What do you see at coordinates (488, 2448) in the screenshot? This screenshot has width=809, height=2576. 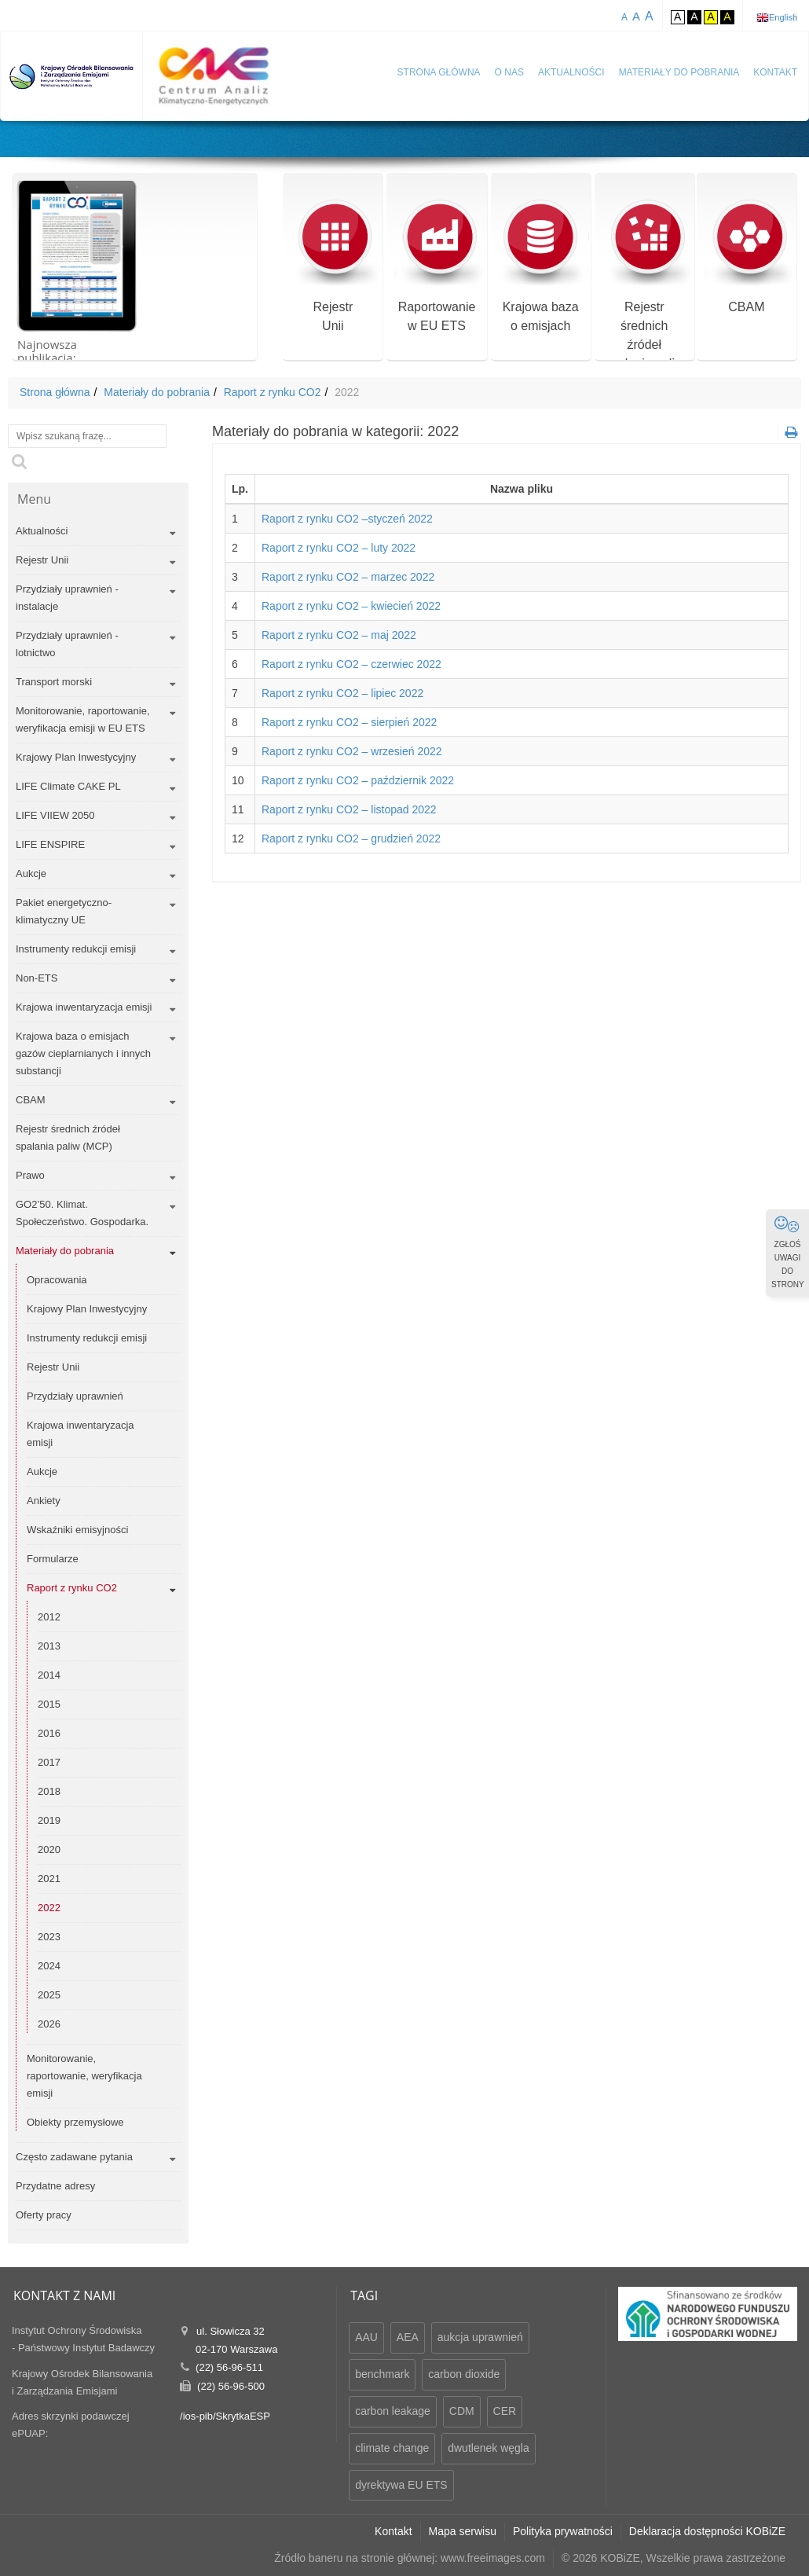 I see `dwutlenek węgla` at bounding box center [488, 2448].